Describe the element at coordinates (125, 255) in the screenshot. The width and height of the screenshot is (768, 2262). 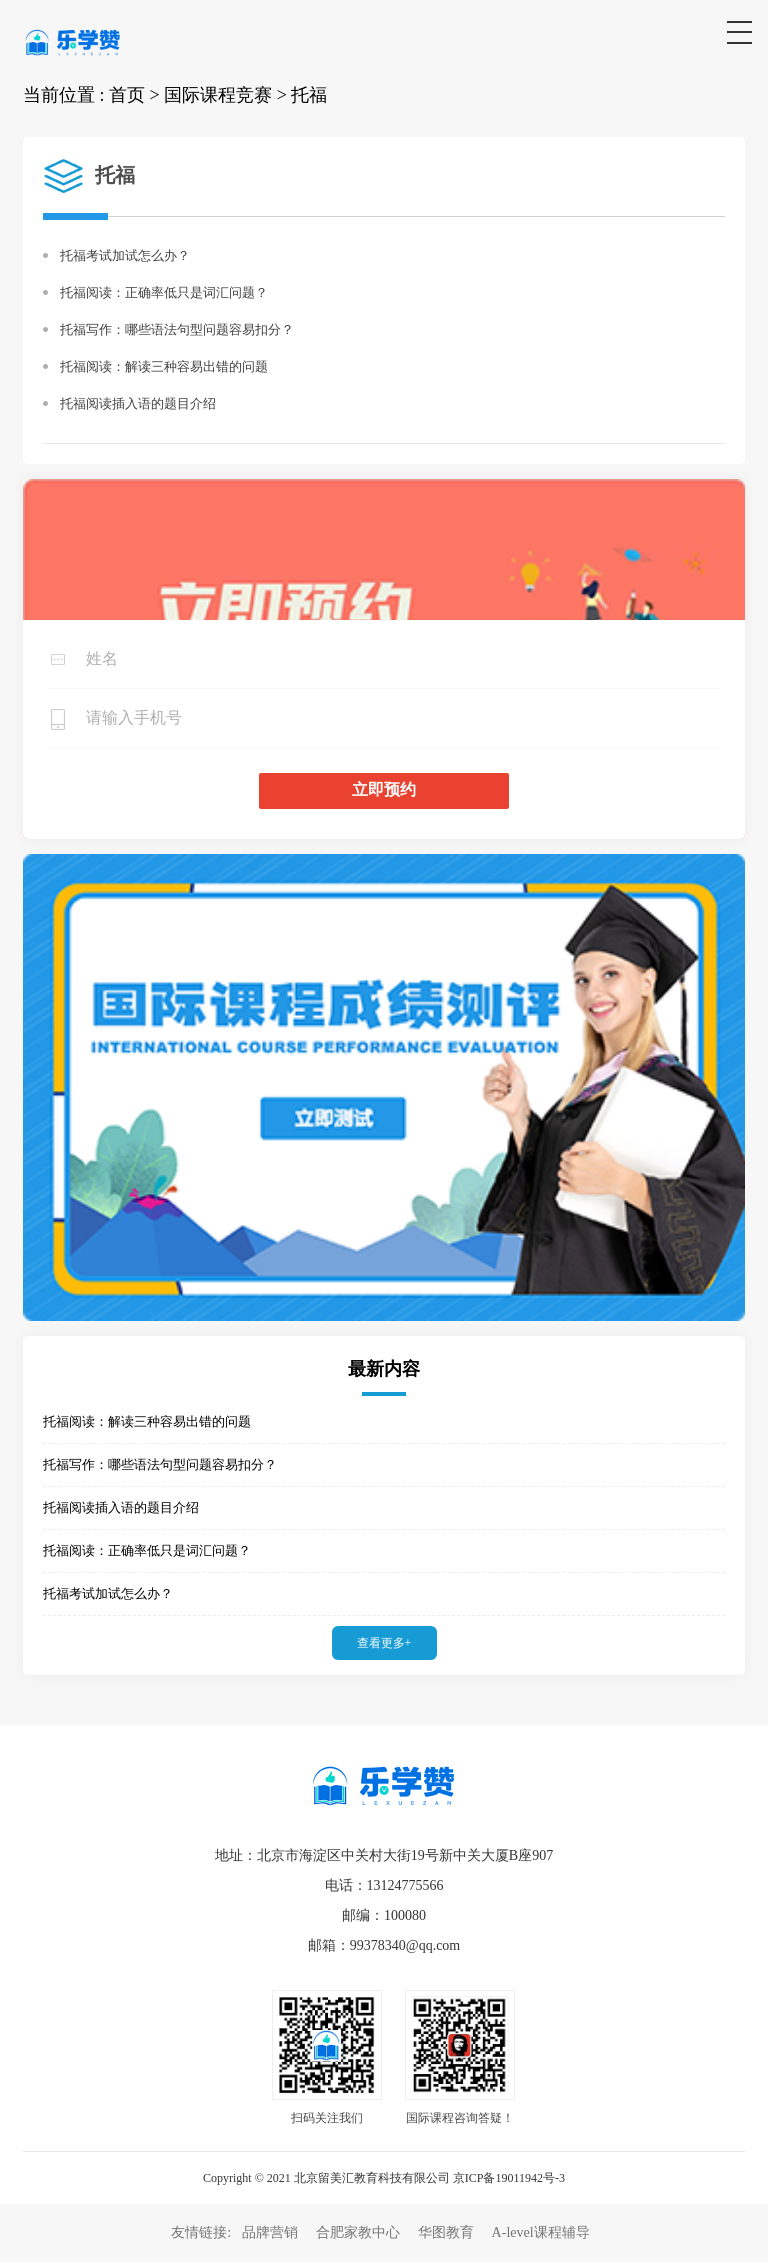
I see `托福考试加试怎么办？` at that location.